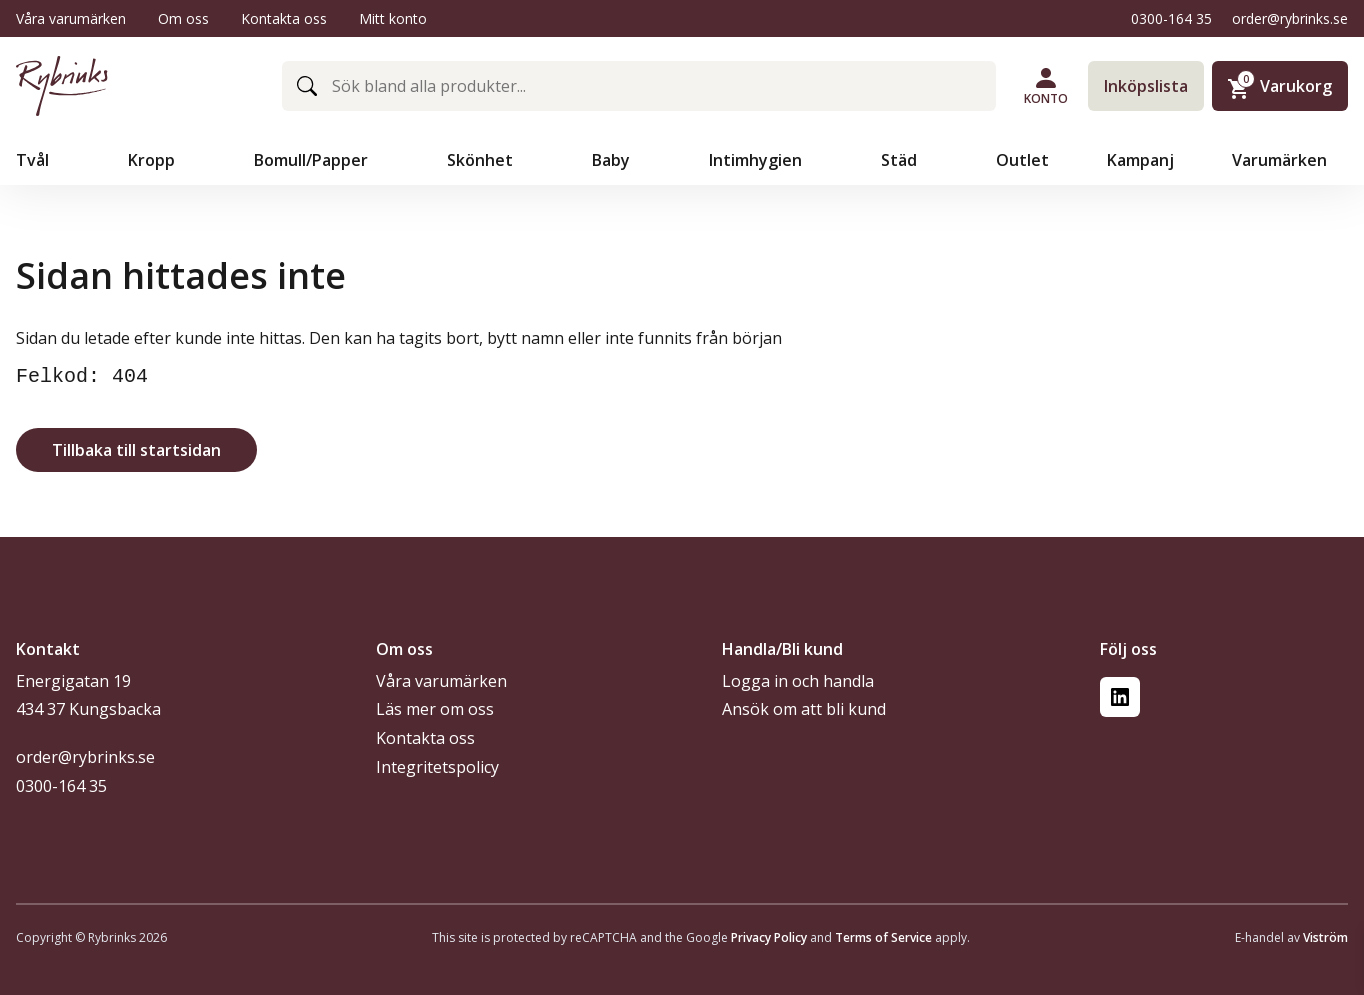 Image resolution: width=1364 pixels, height=995 pixels. What do you see at coordinates (804, 709) in the screenshot?
I see `Ansök om att bli kund` at bounding box center [804, 709].